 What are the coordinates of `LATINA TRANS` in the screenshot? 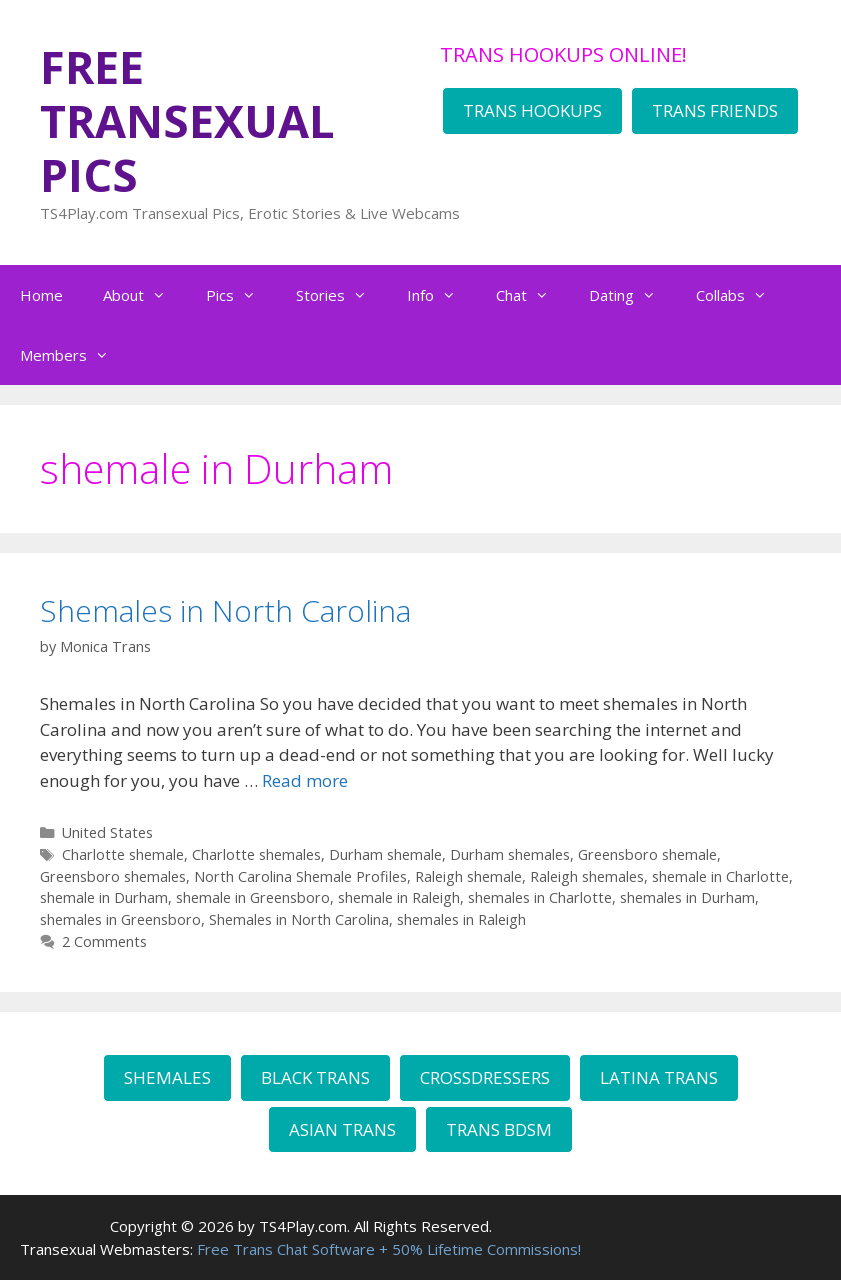 It's located at (659, 1077).